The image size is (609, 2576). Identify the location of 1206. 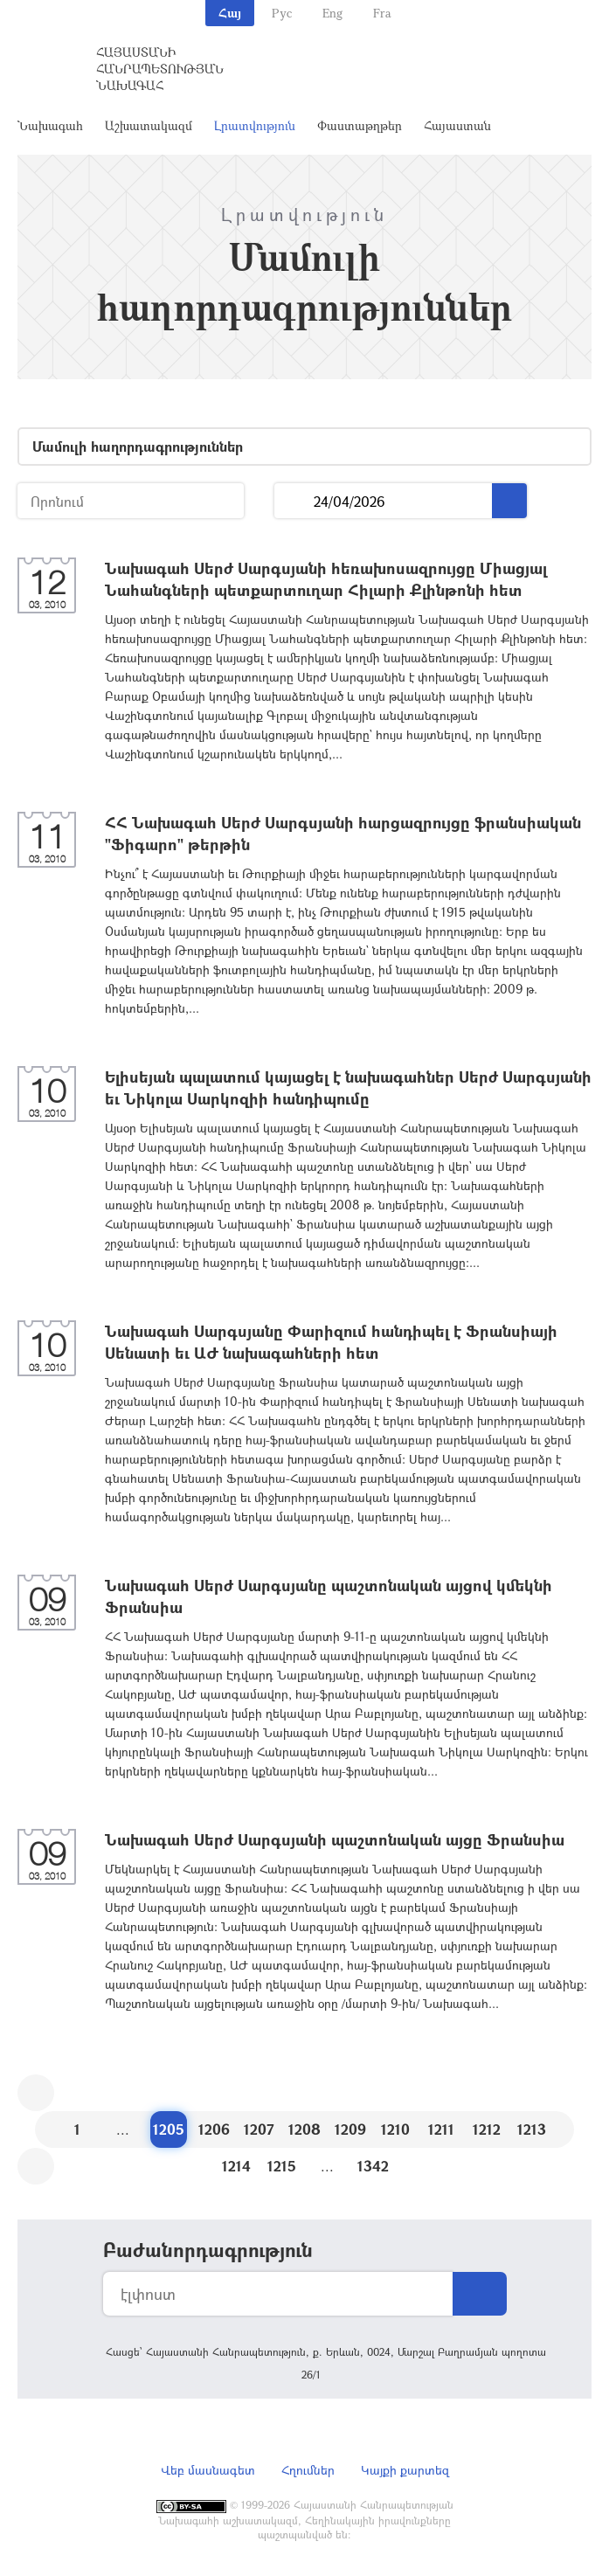
(214, 2129).